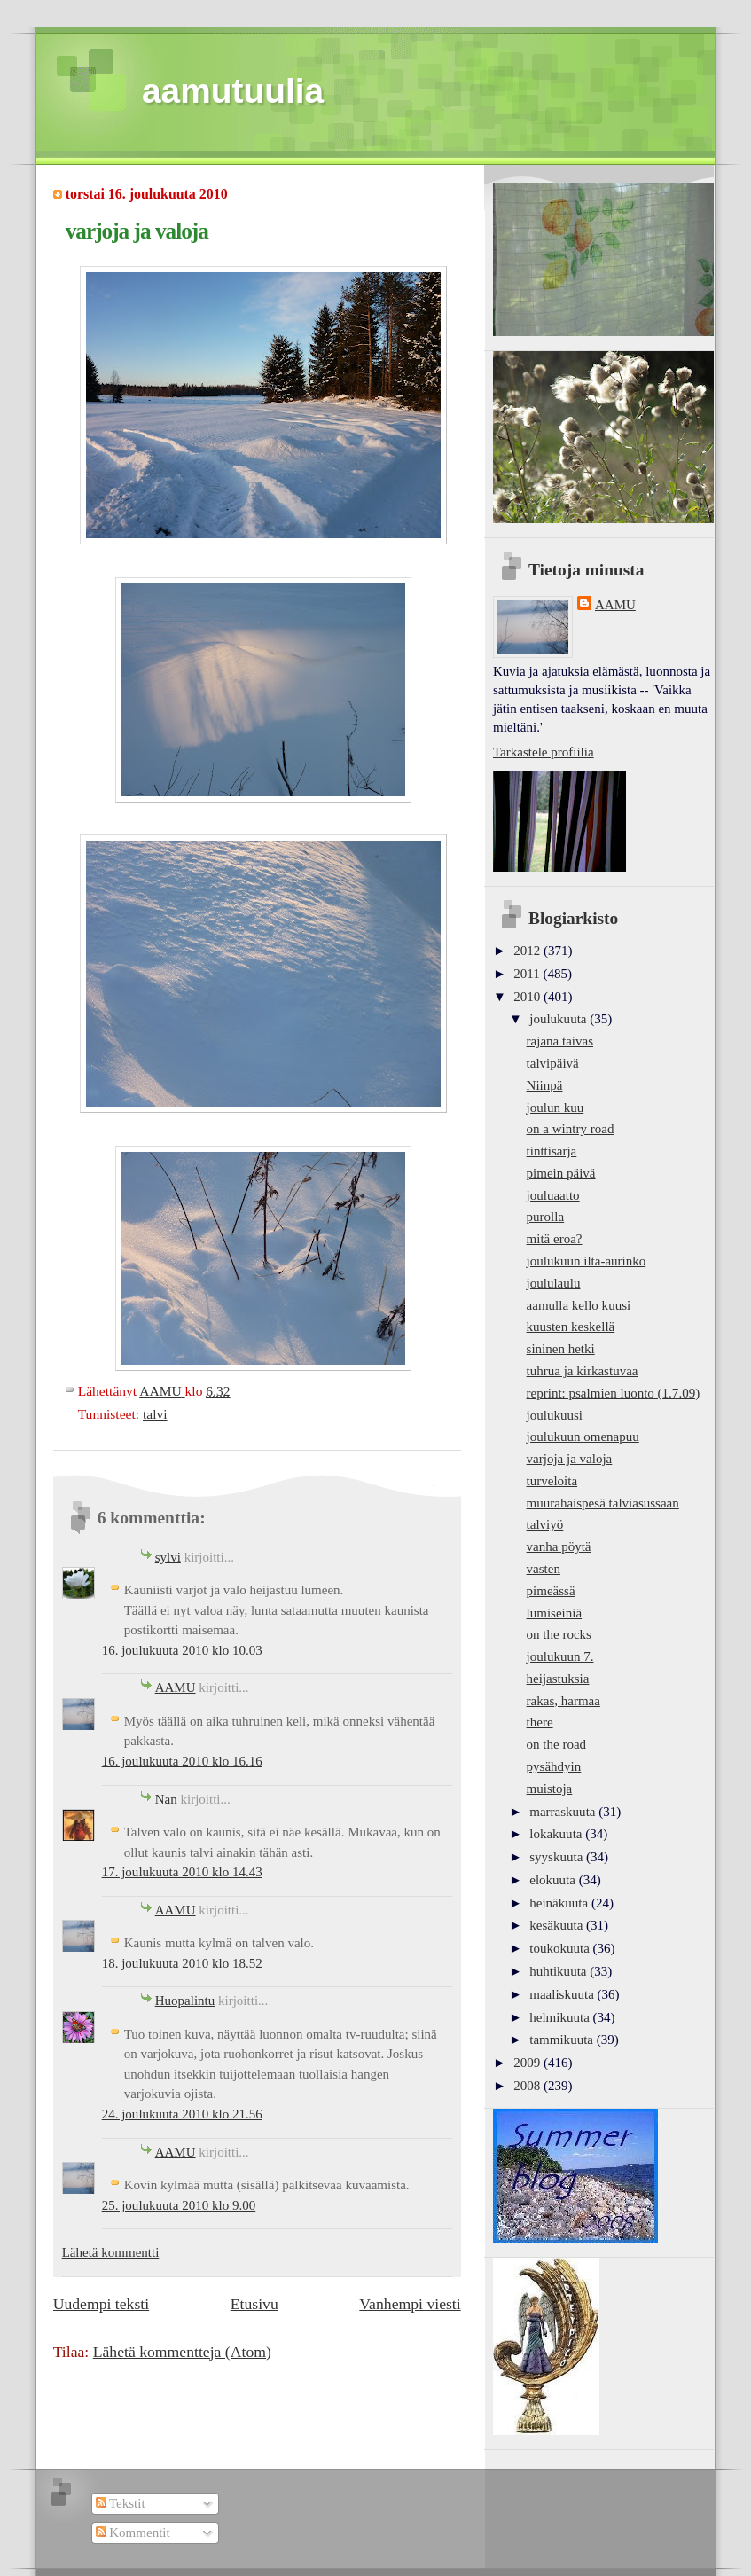 The image size is (751, 2576). Describe the element at coordinates (571, 1326) in the screenshot. I see `kuusten keskellä` at that location.